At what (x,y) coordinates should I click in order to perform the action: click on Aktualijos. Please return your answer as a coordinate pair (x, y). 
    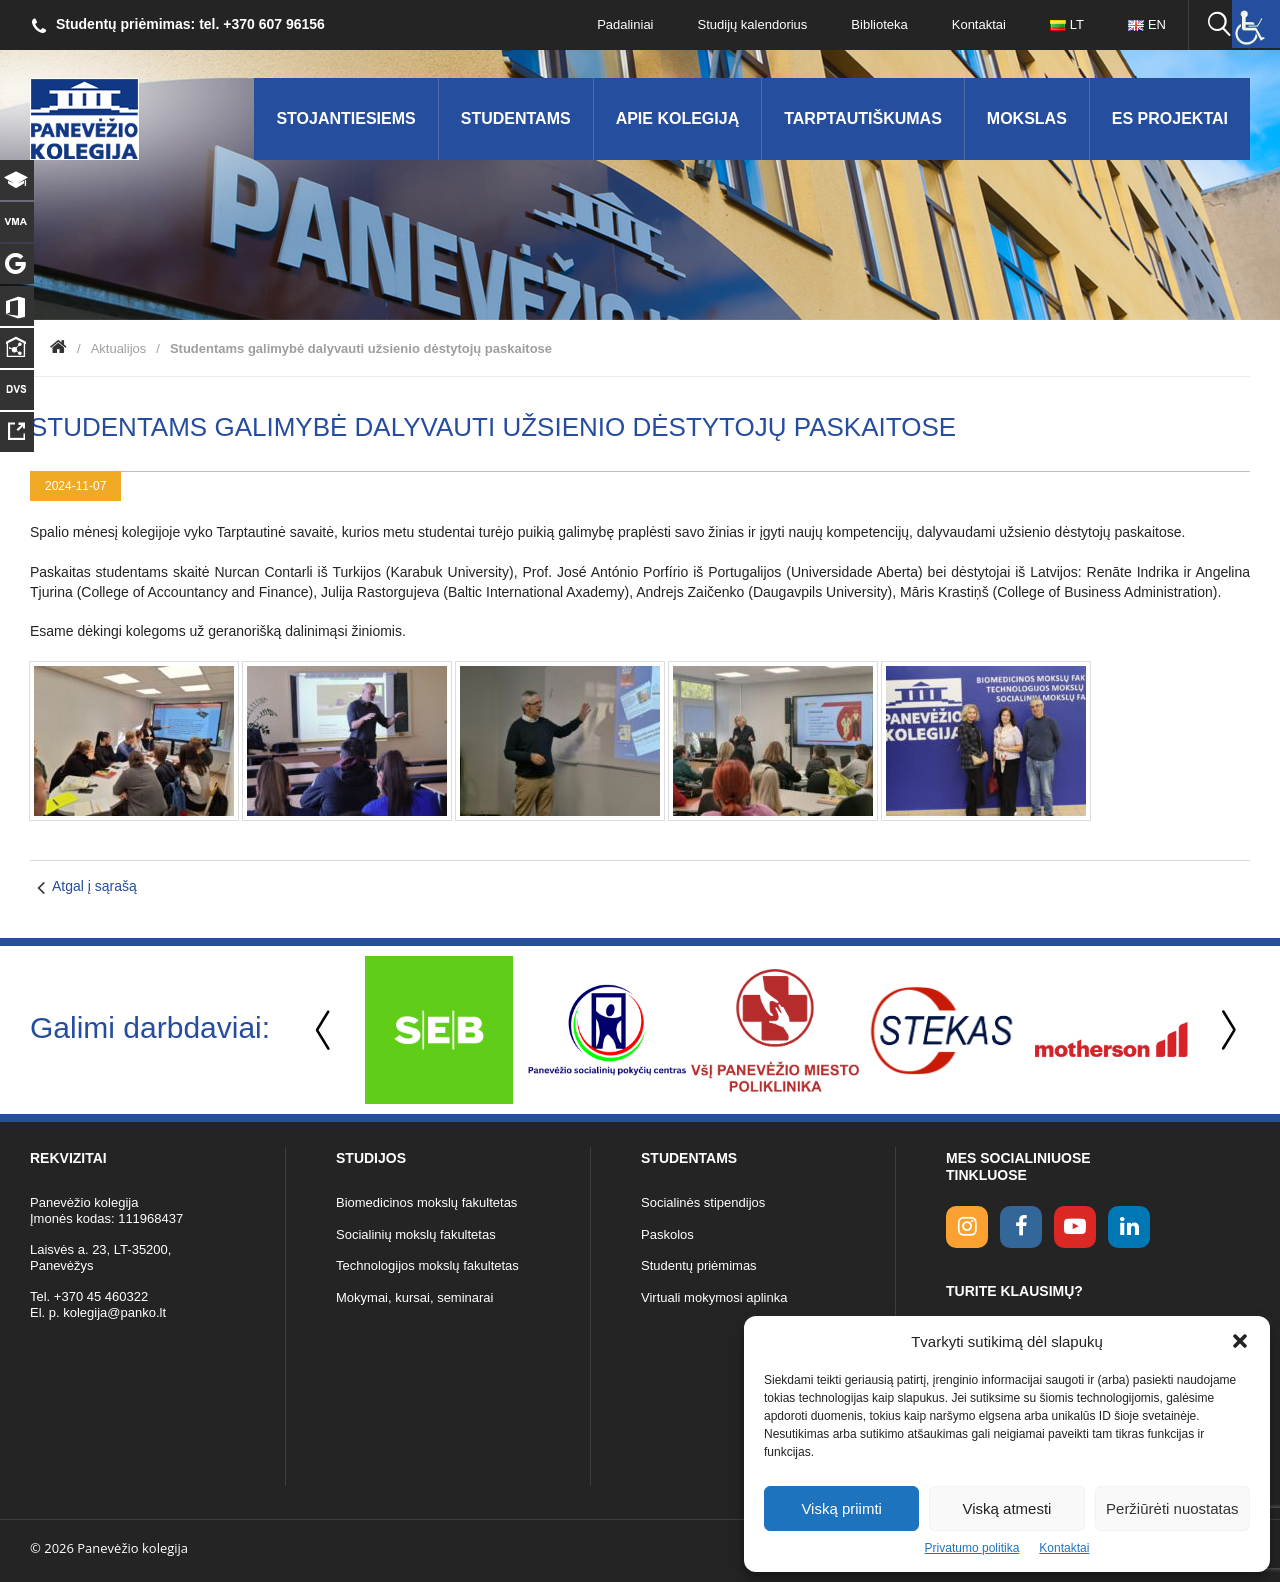
    Looking at the image, I should click on (119, 348).